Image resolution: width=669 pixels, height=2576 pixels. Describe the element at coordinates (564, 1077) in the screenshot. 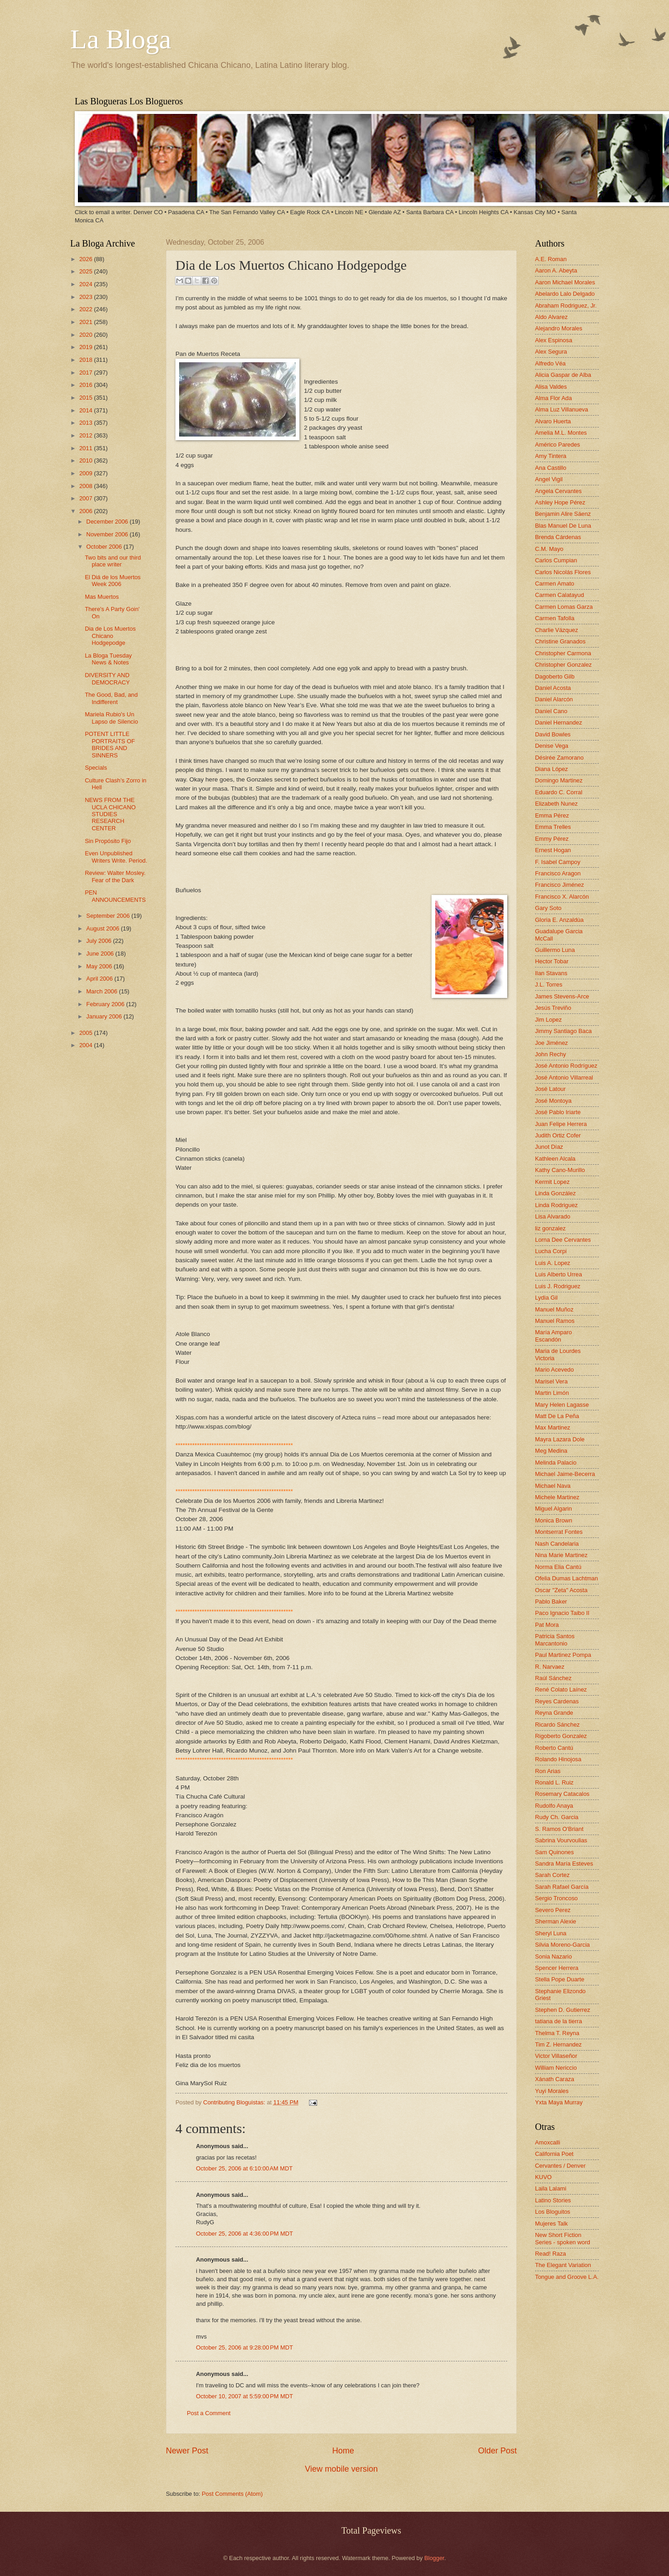

I see `José Antonio Villarreal` at that location.